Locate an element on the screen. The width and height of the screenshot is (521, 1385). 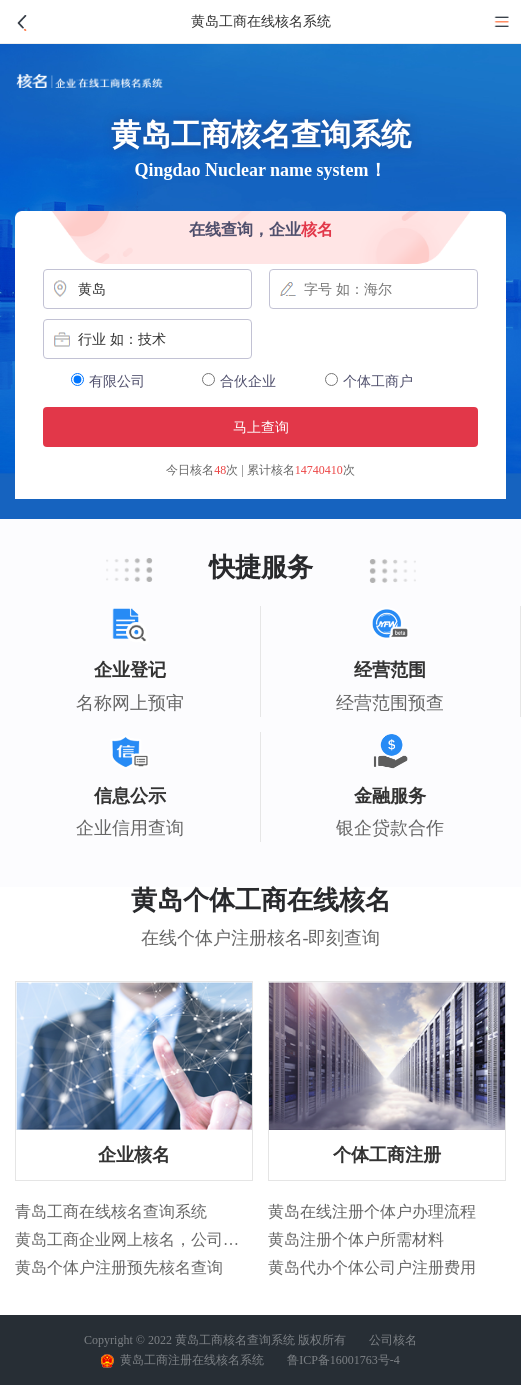
黄岛工商企业网上核名，公司核名 is located at coordinates (134, 1239).